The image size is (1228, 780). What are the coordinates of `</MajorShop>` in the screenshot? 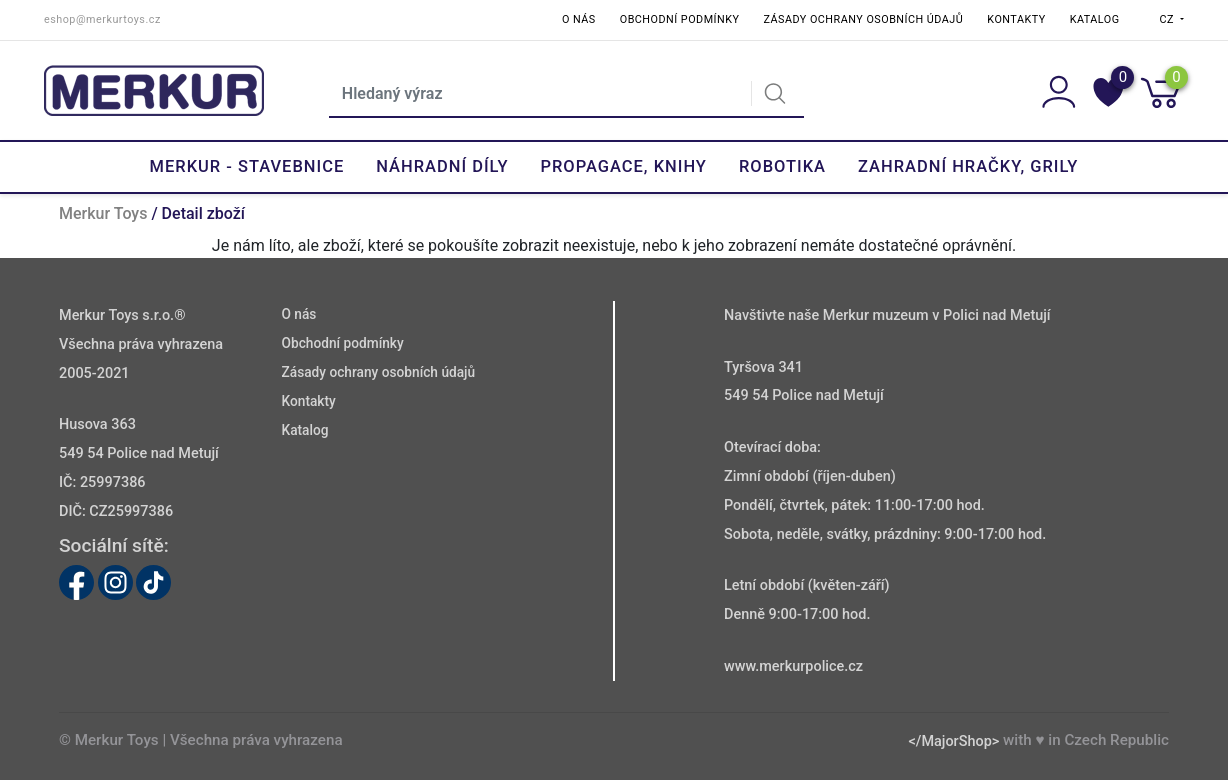 It's located at (953, 740).